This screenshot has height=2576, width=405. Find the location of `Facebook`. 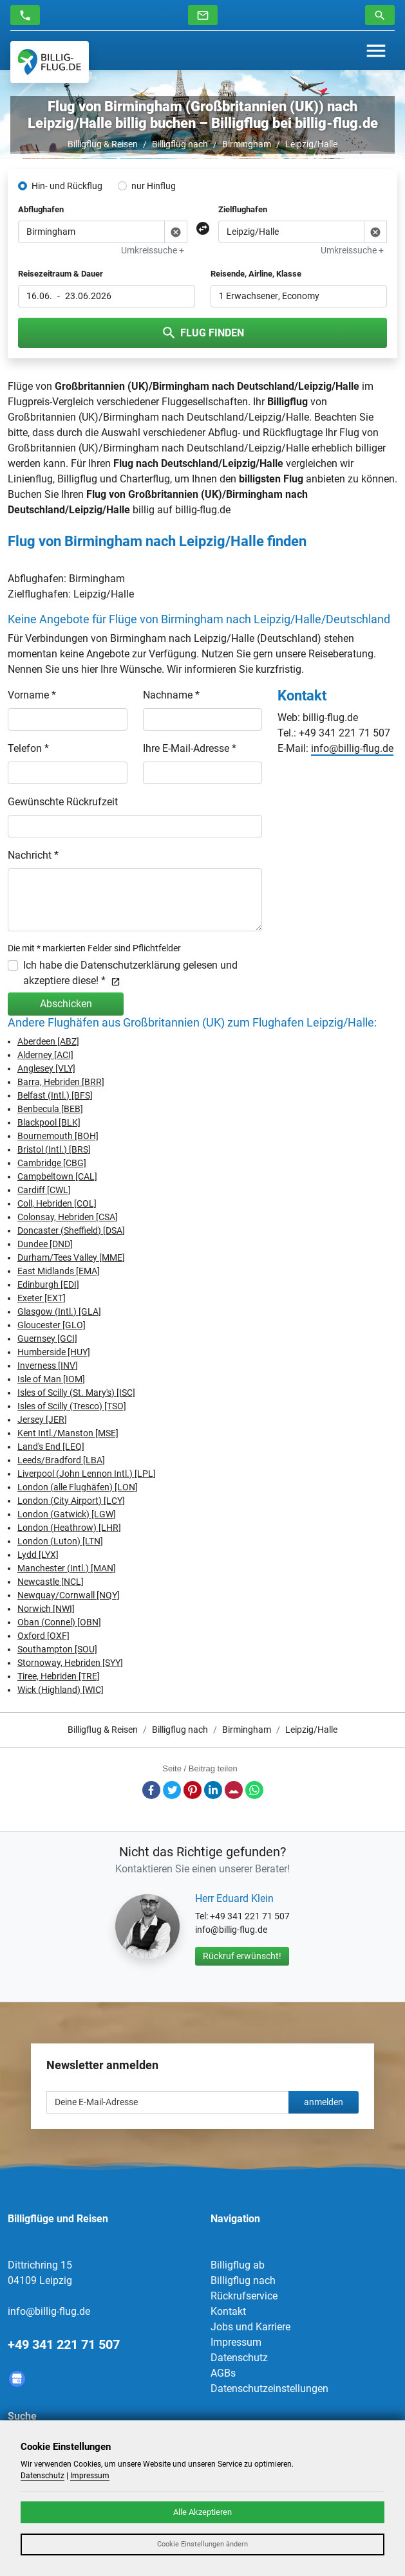

Facebook is located at coordinates (151, 1790).